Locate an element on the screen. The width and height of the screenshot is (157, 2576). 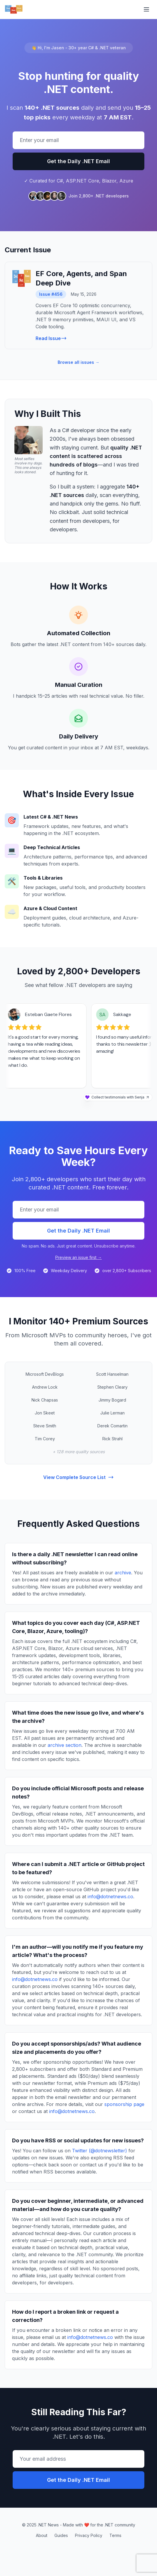
Preview an issue first → is located at coordinates (78, 1257).